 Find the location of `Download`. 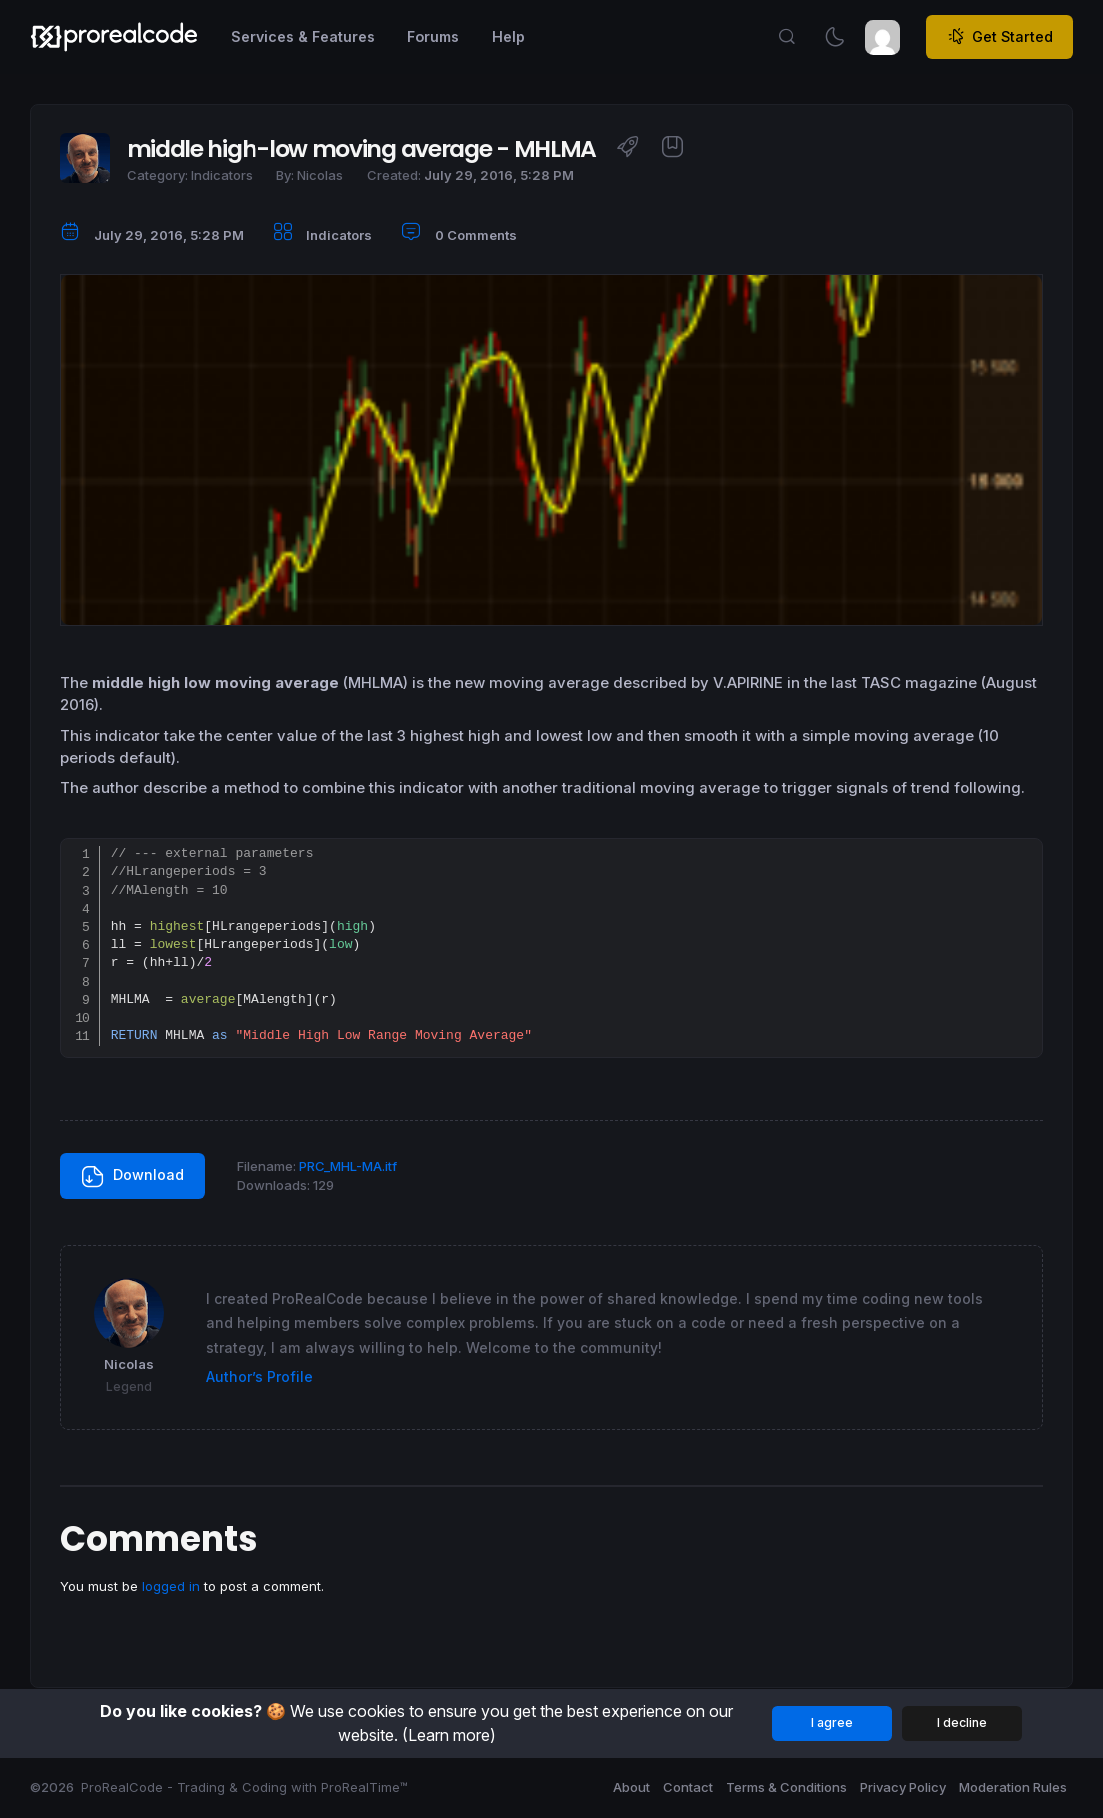

Download is located at coordinates (133, 1177).